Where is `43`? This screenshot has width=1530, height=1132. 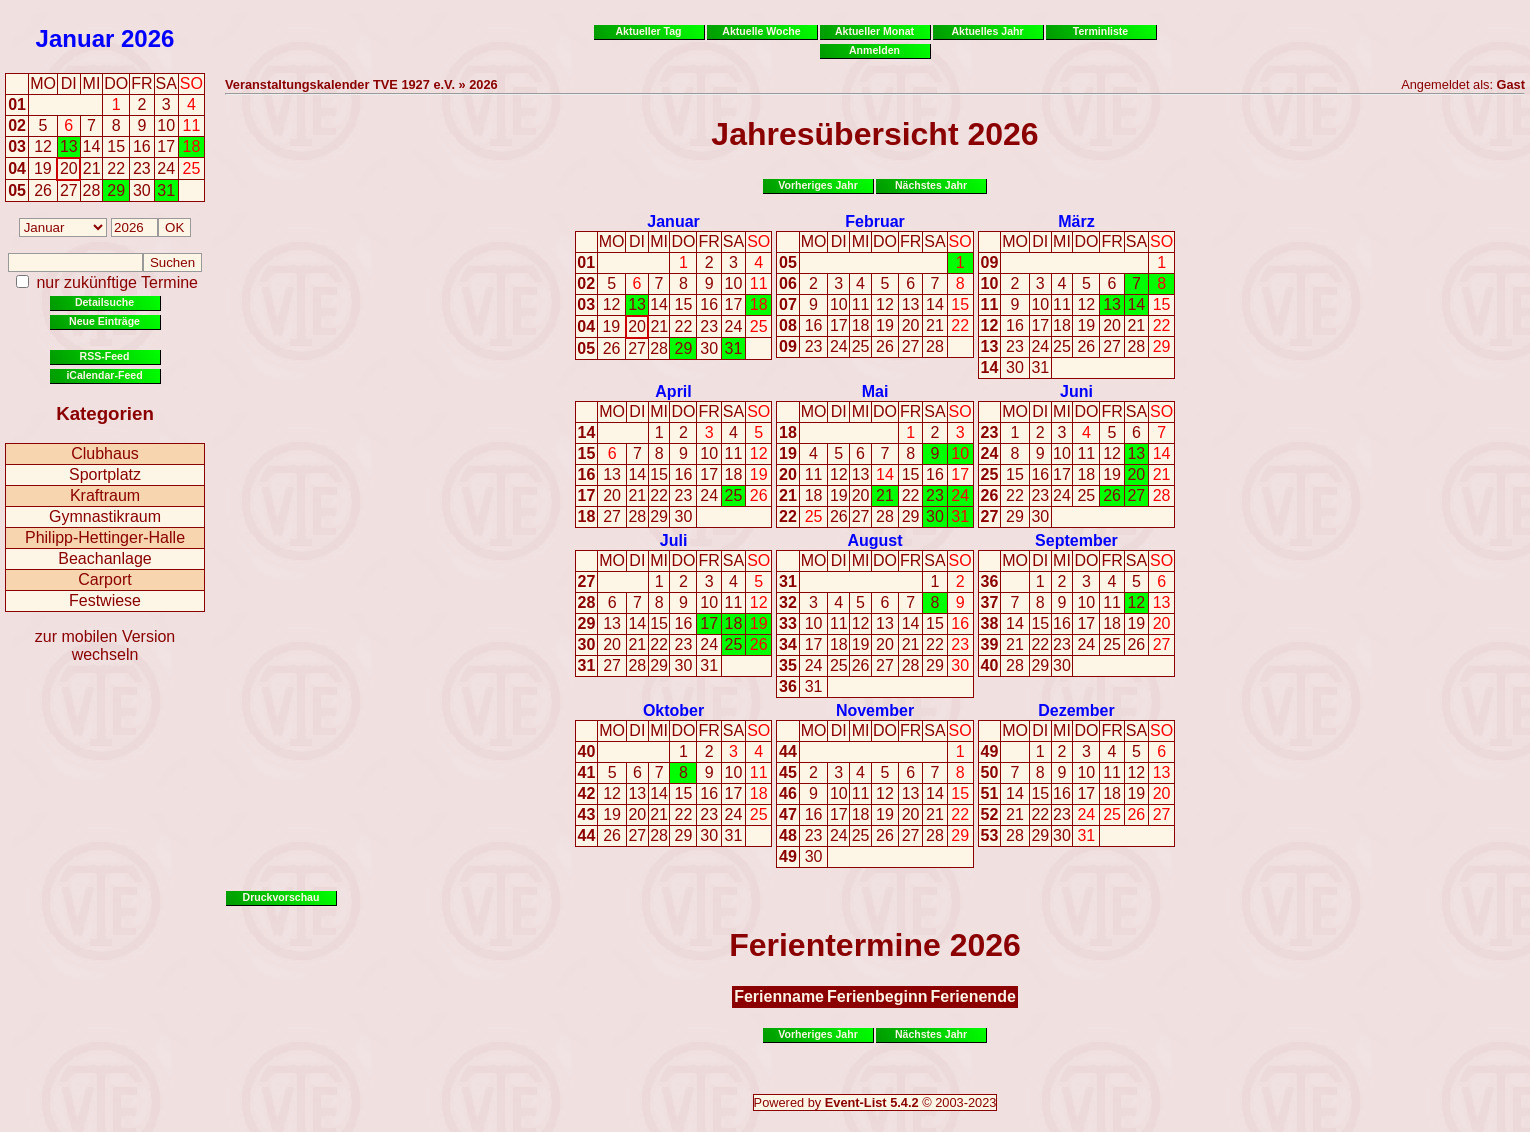
43 is located at coordinates (587, 814).